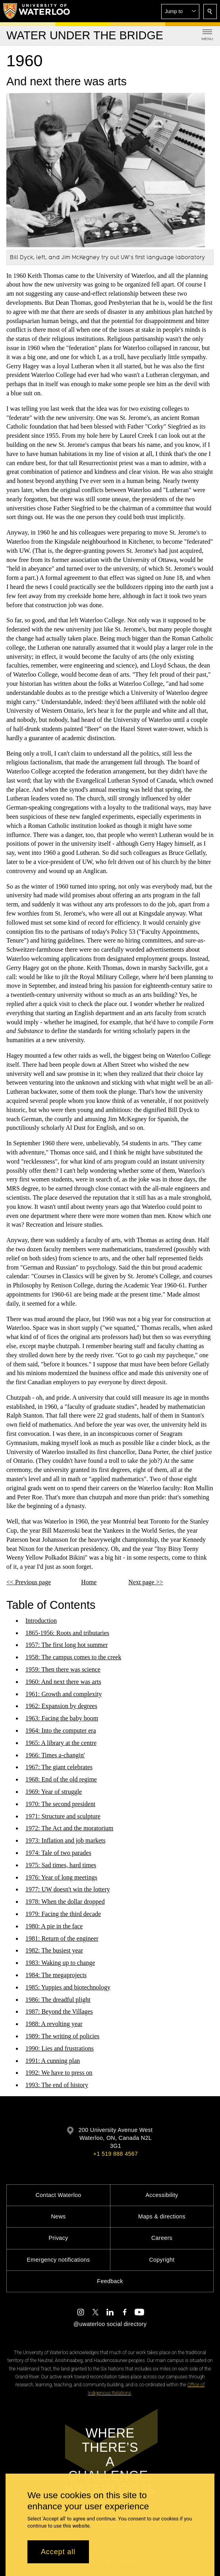 Image resolution: width=220 pixels, height=2576 pixels. I want to click on 1963: Facing the baby boom, so click(61, 1718).